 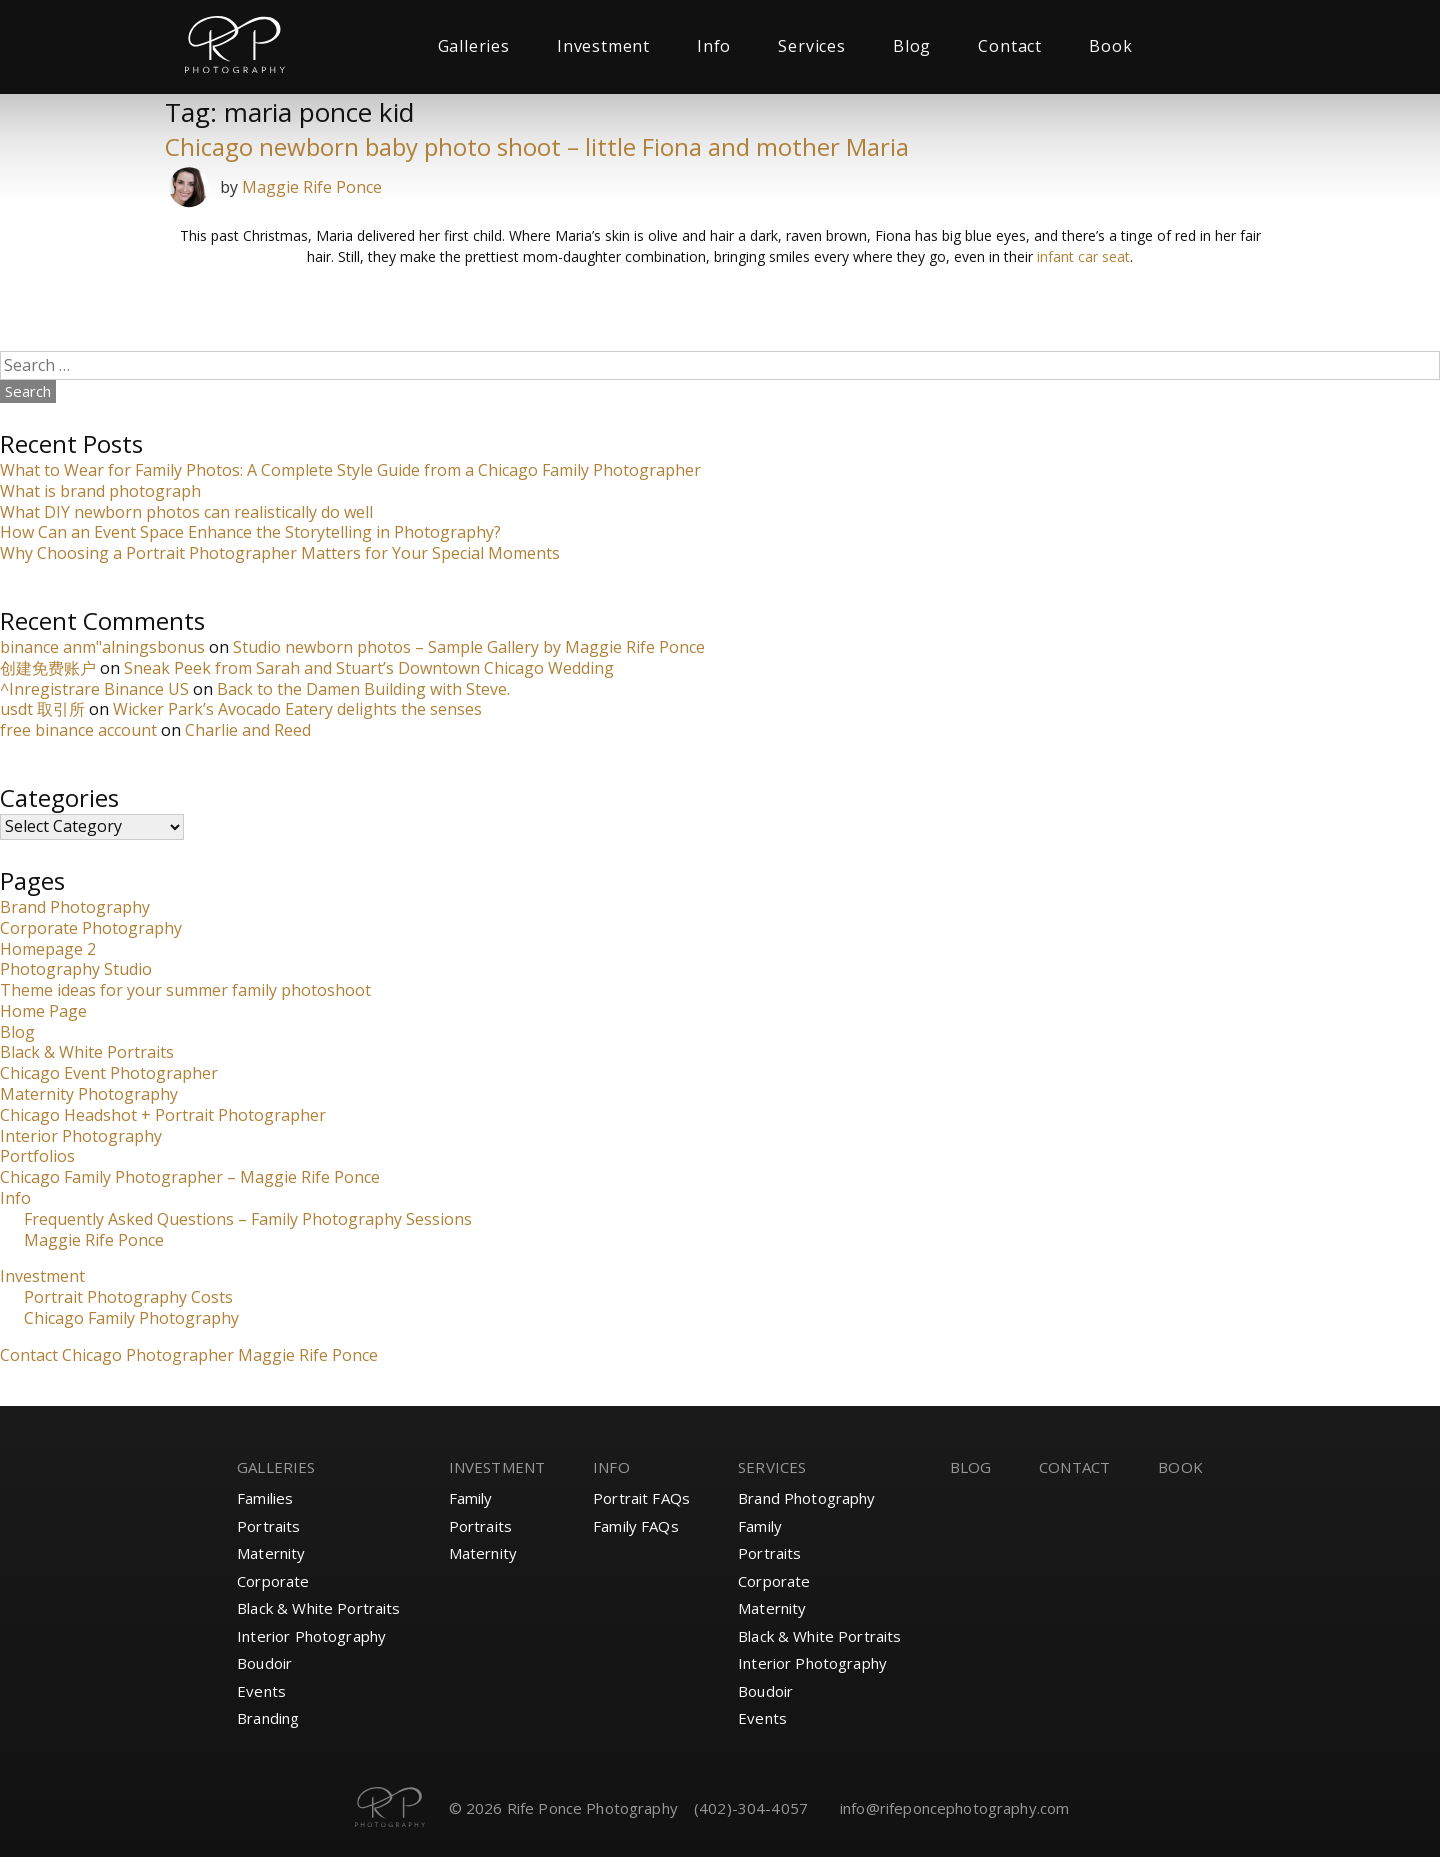 What do you see at coordinates (471, 1498) in the screenshot?
I see `Family` at bounding box center [471, 1498].